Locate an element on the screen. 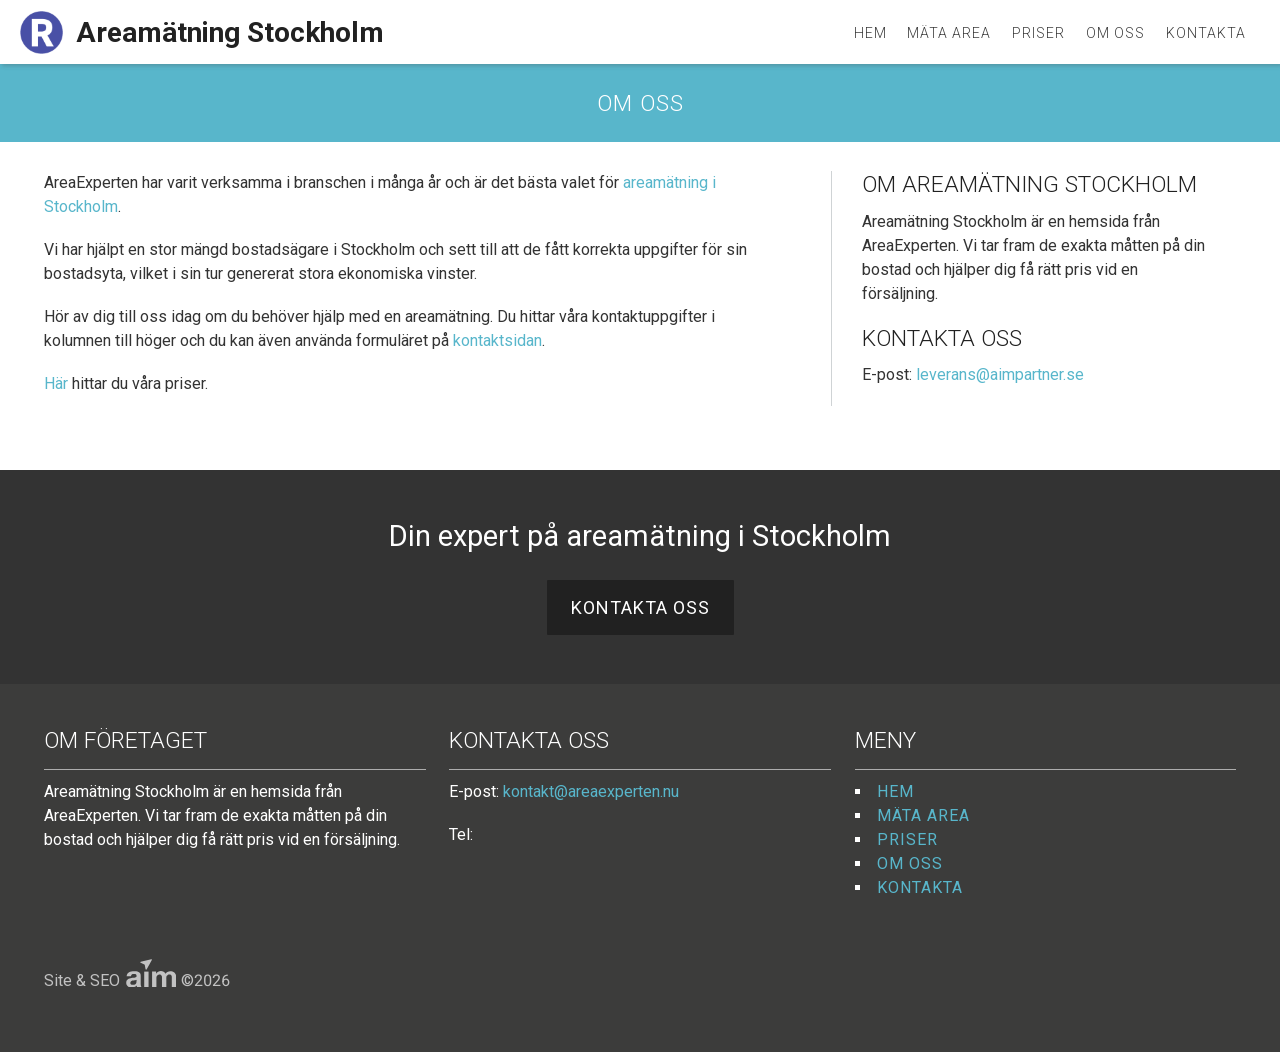 The image size is (1280, 1052). Här is located at coordinates (56, 383).